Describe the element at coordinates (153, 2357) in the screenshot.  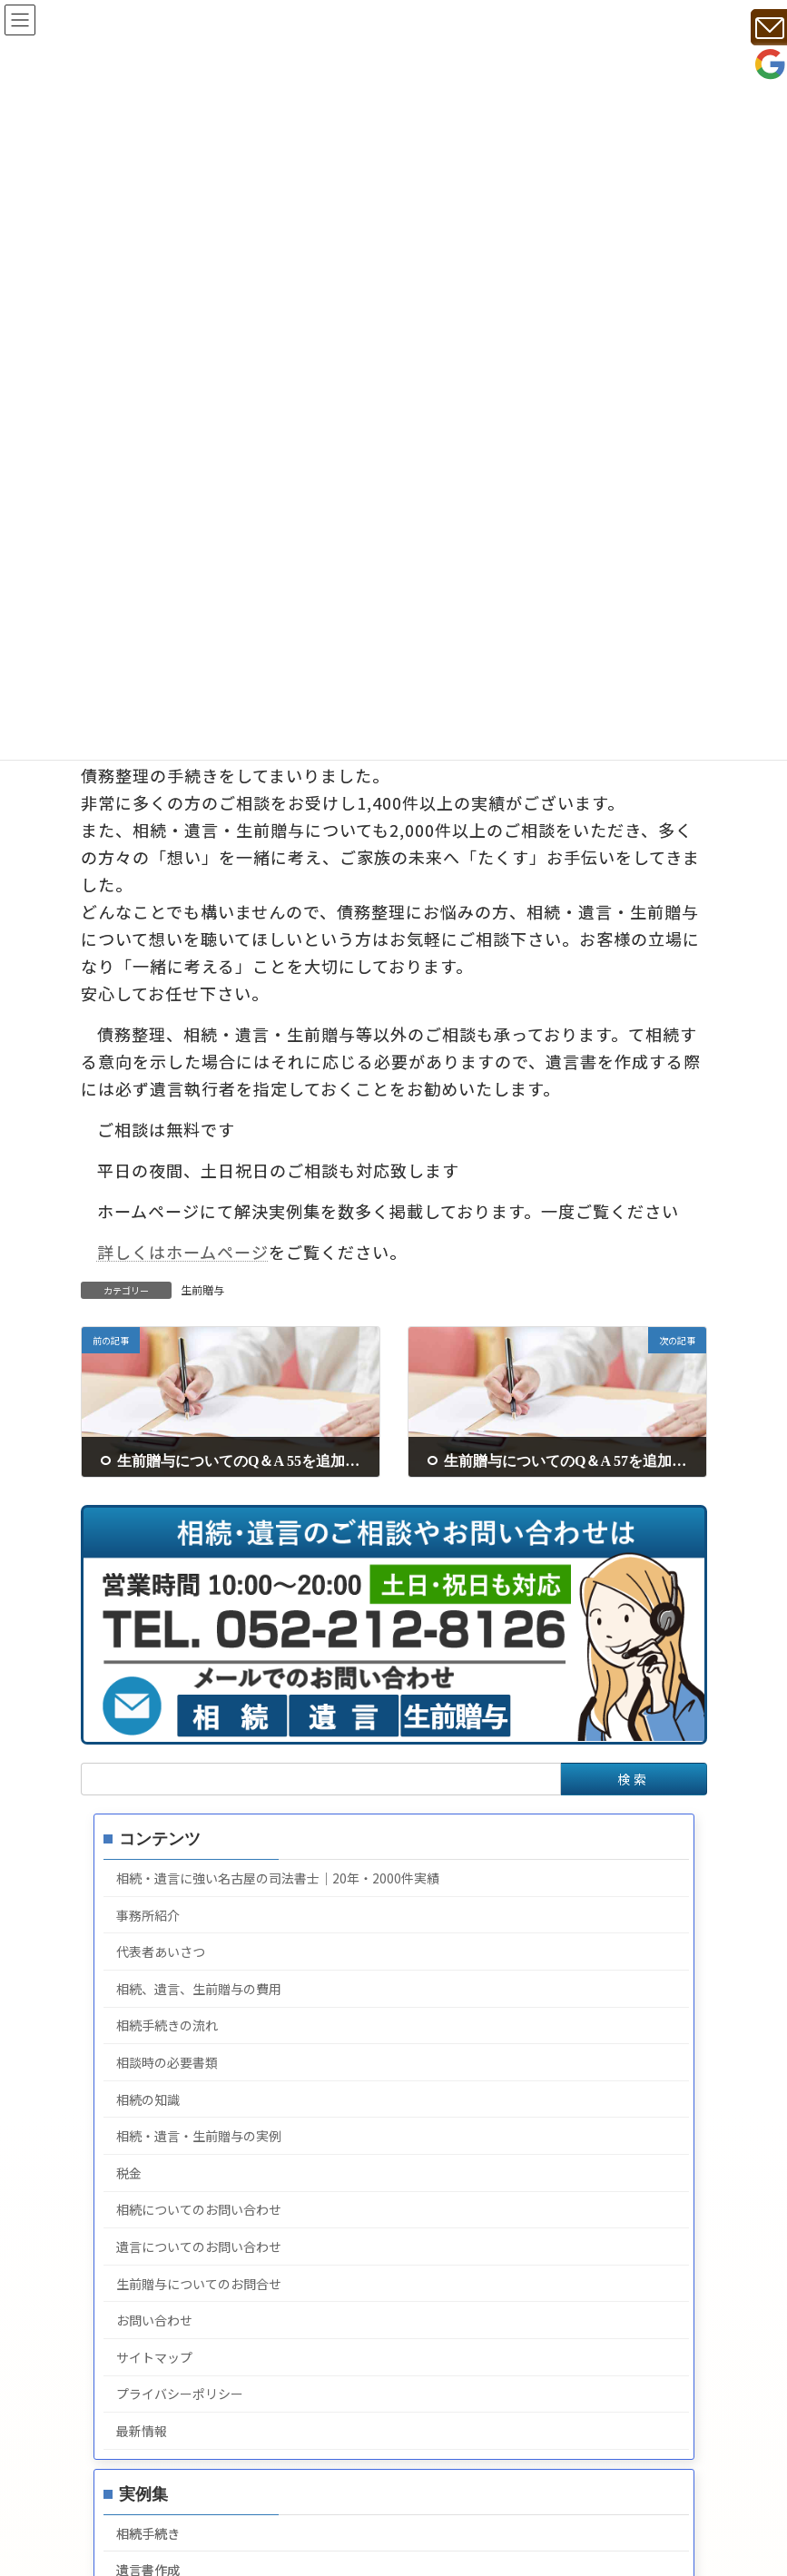
I see `サイトマップ` at that location.